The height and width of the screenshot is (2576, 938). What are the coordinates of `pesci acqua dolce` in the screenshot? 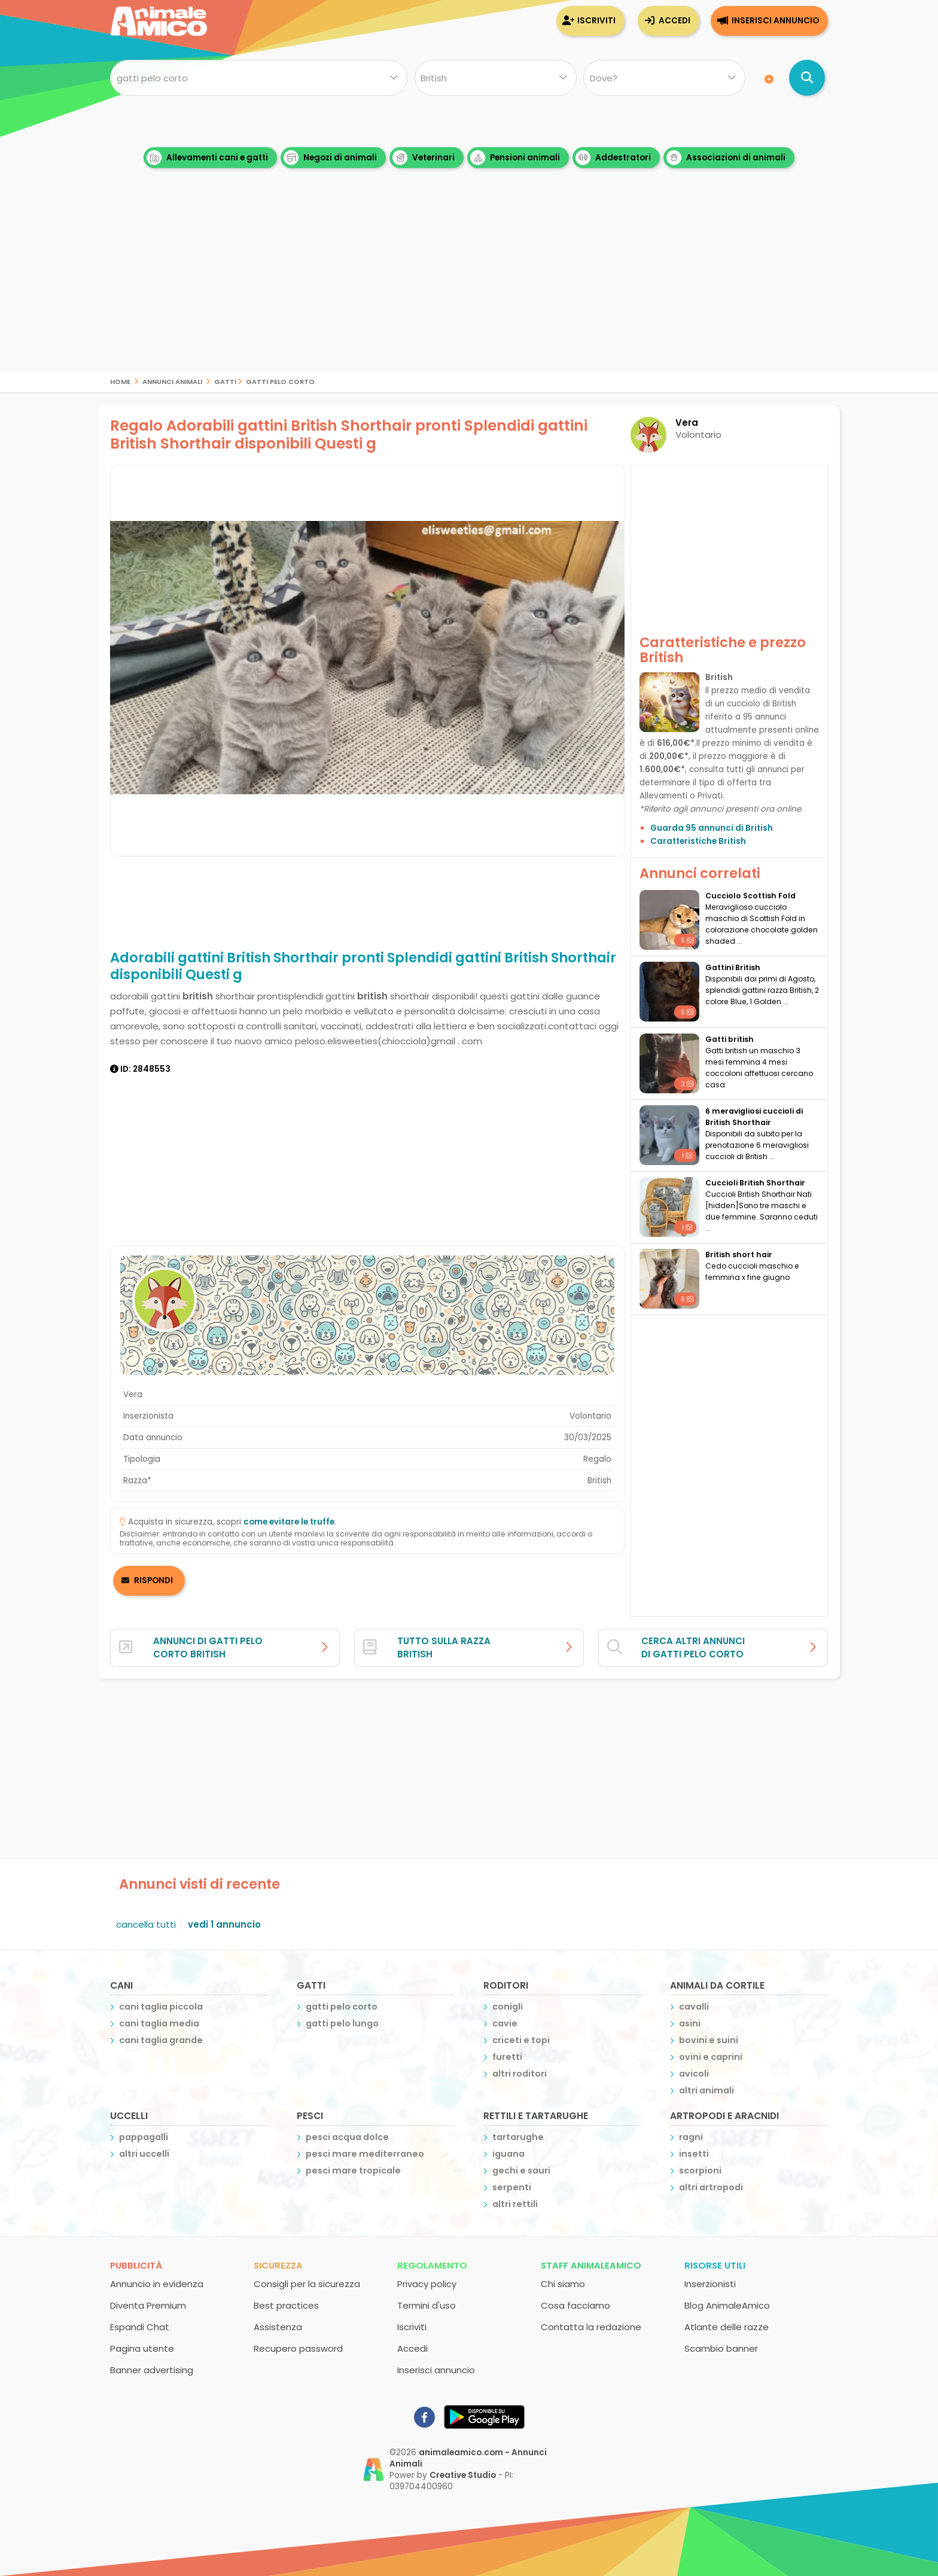 It's located at (347, 2137).